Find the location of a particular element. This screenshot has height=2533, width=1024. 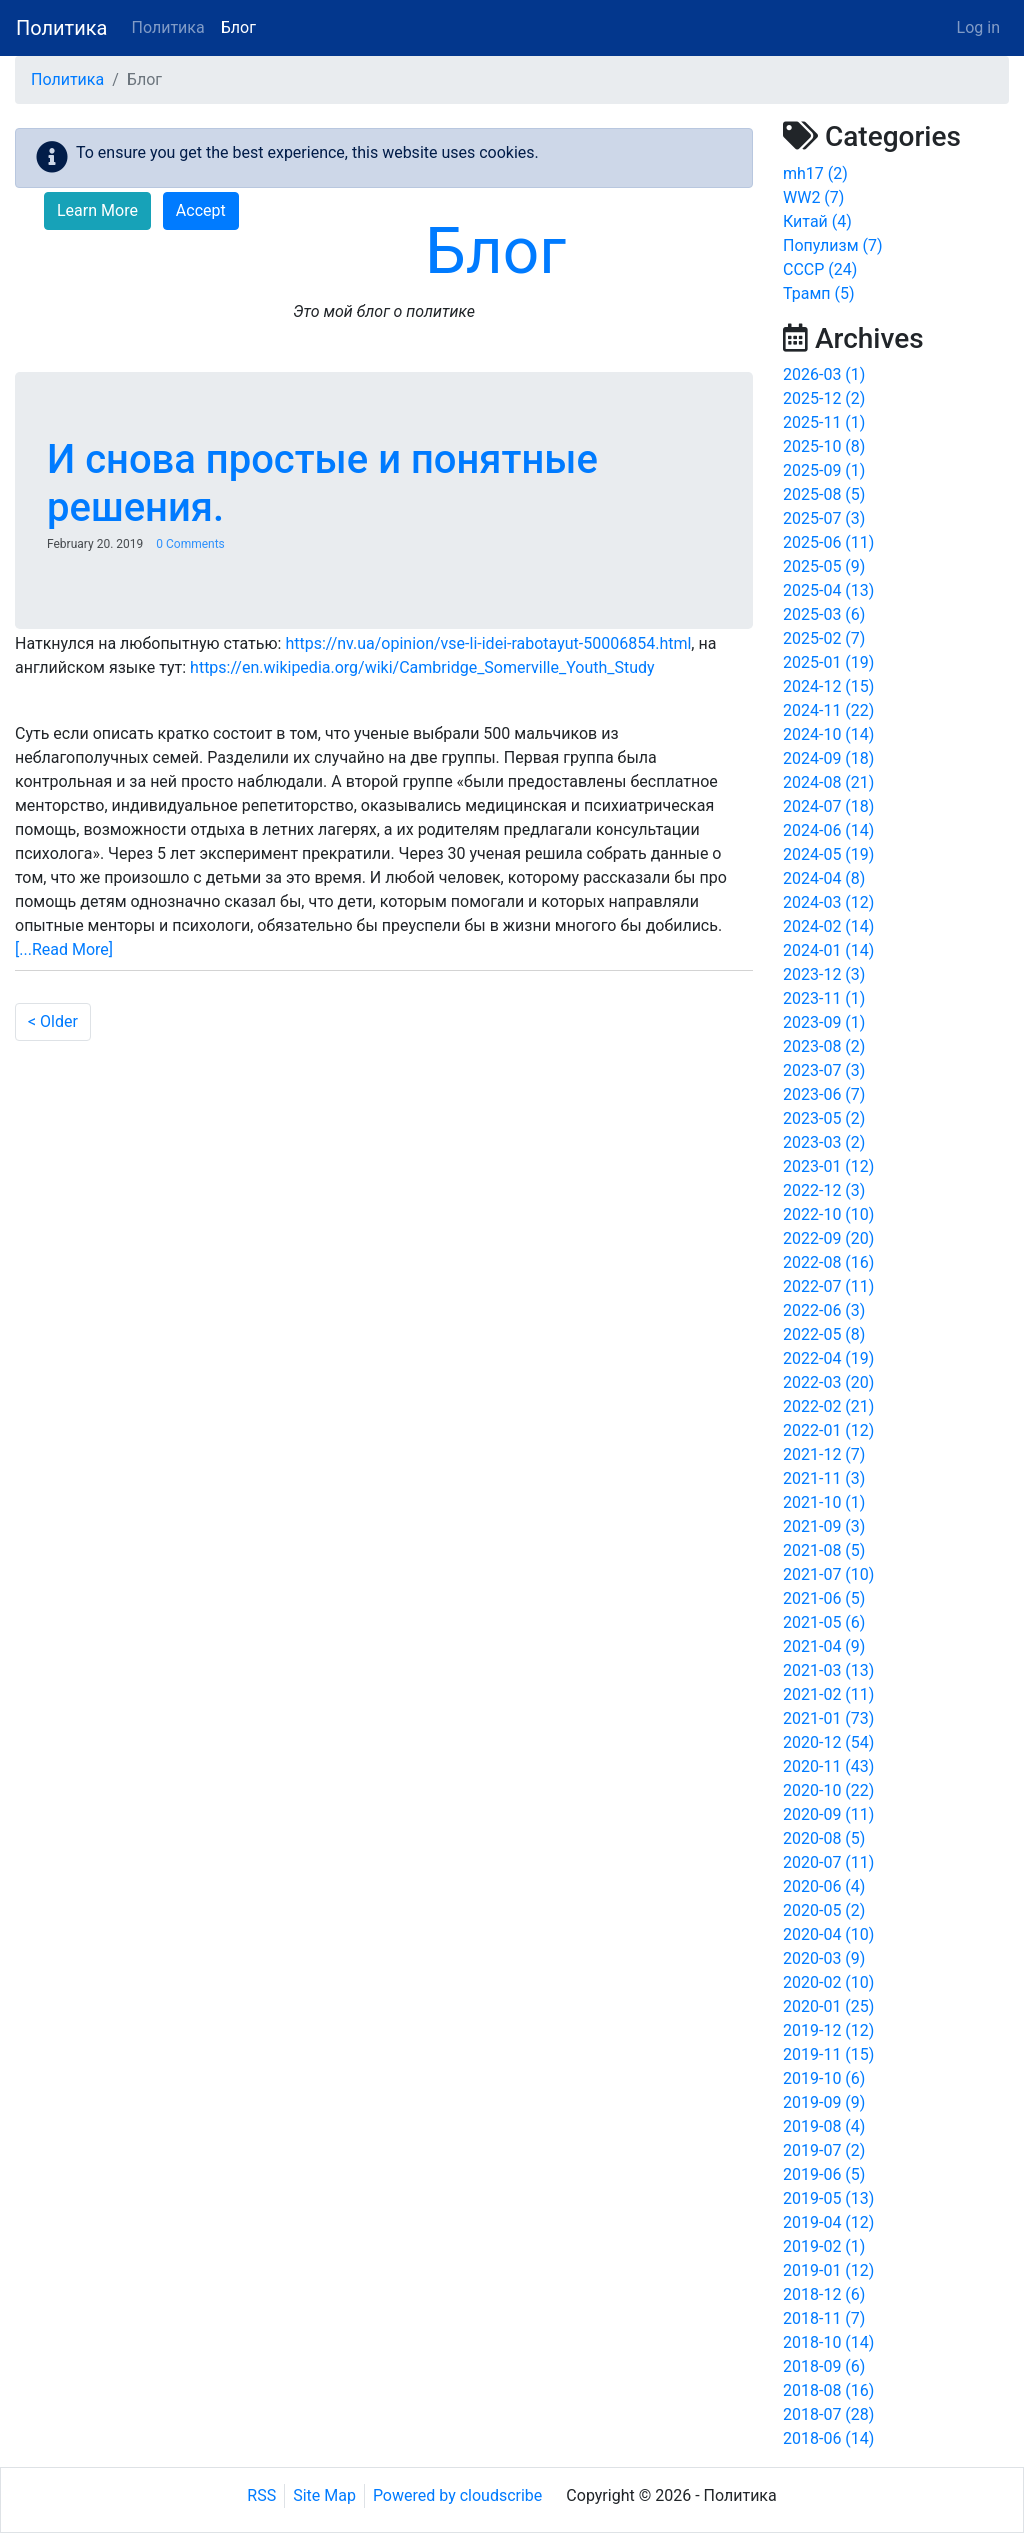

2024-08 (21) is located at coordinates (828, 782).